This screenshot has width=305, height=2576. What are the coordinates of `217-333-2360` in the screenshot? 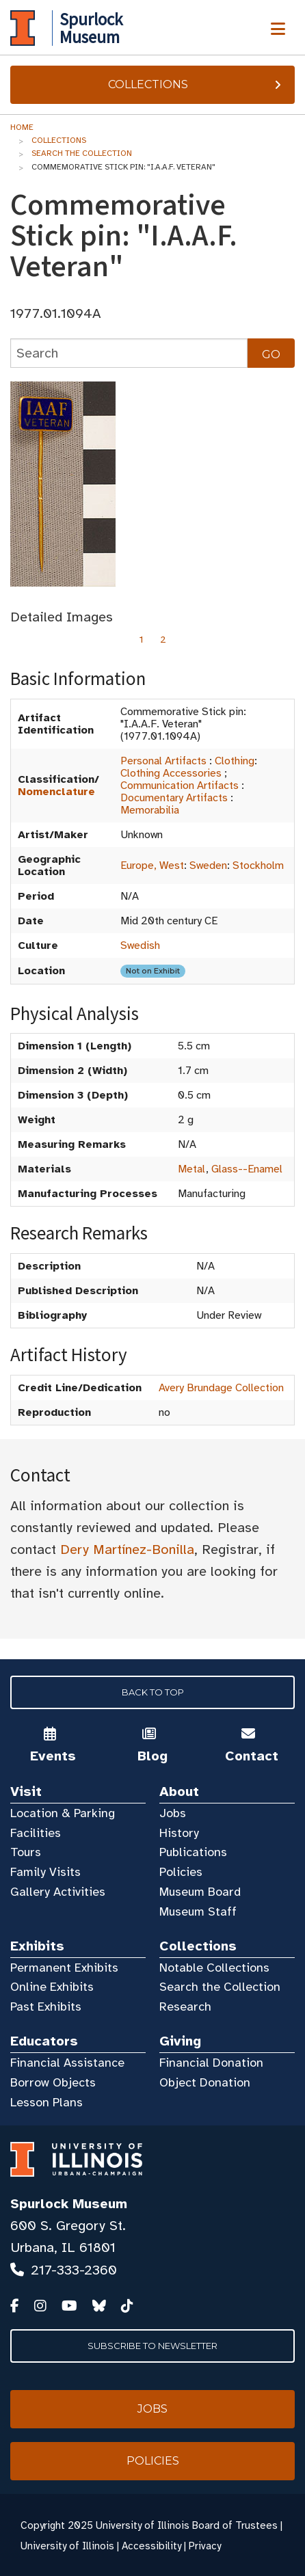 It's located at (74, 2270).